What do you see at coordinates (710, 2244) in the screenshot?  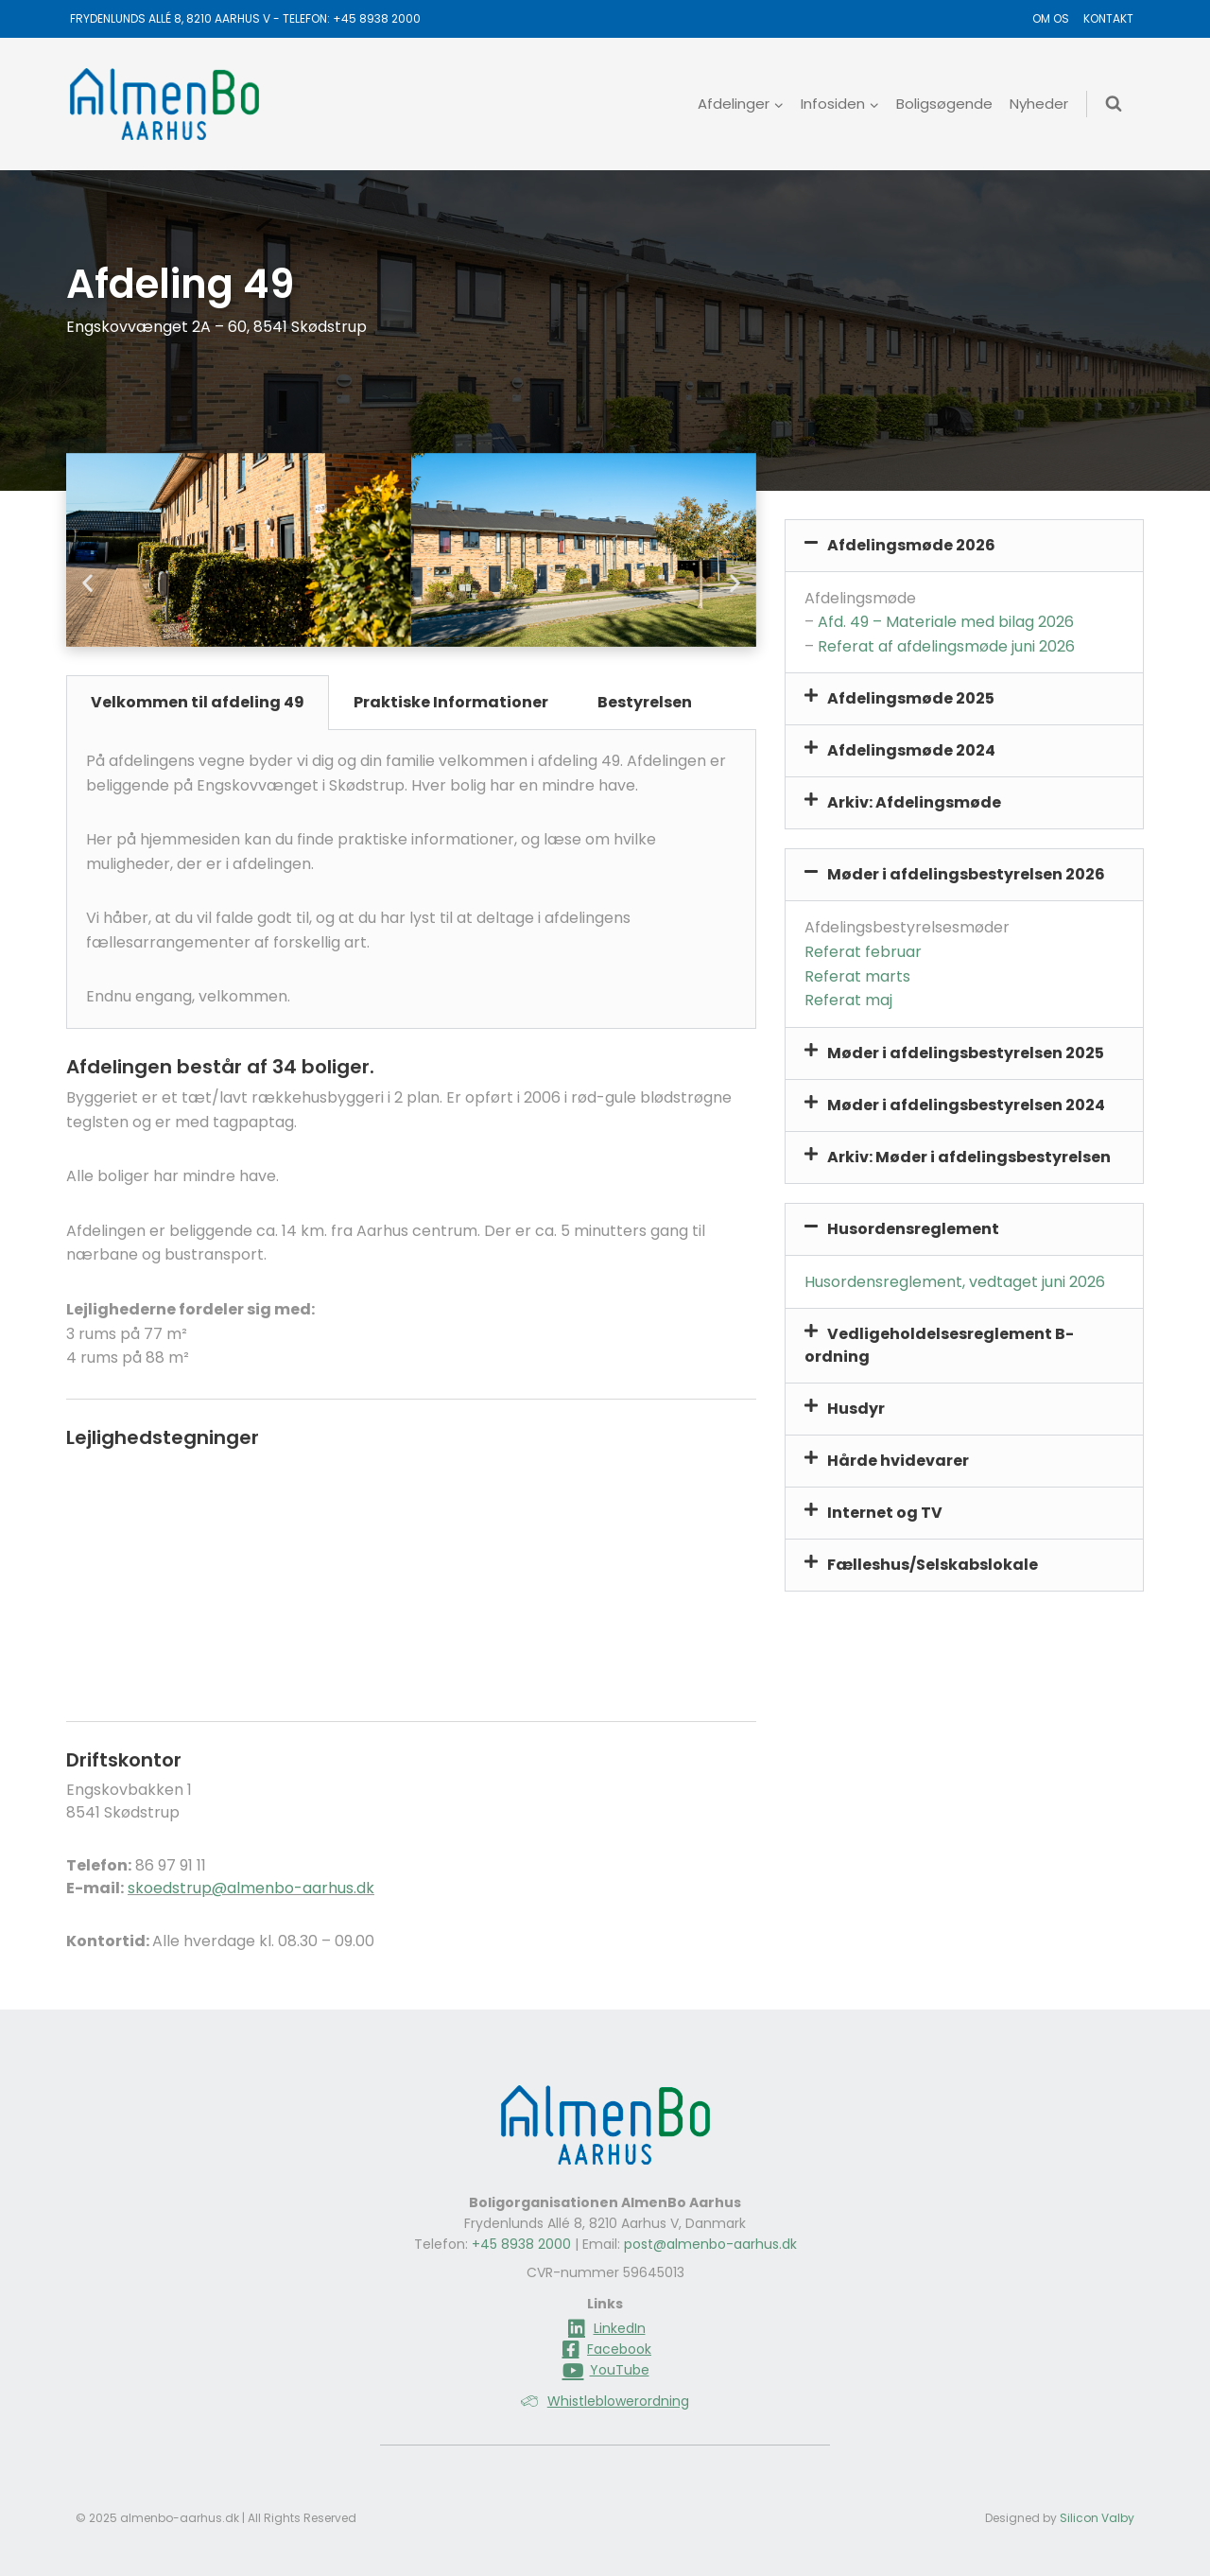 I see `post@almenbo-aarhus.dk` at bounding box center [710, 2244].